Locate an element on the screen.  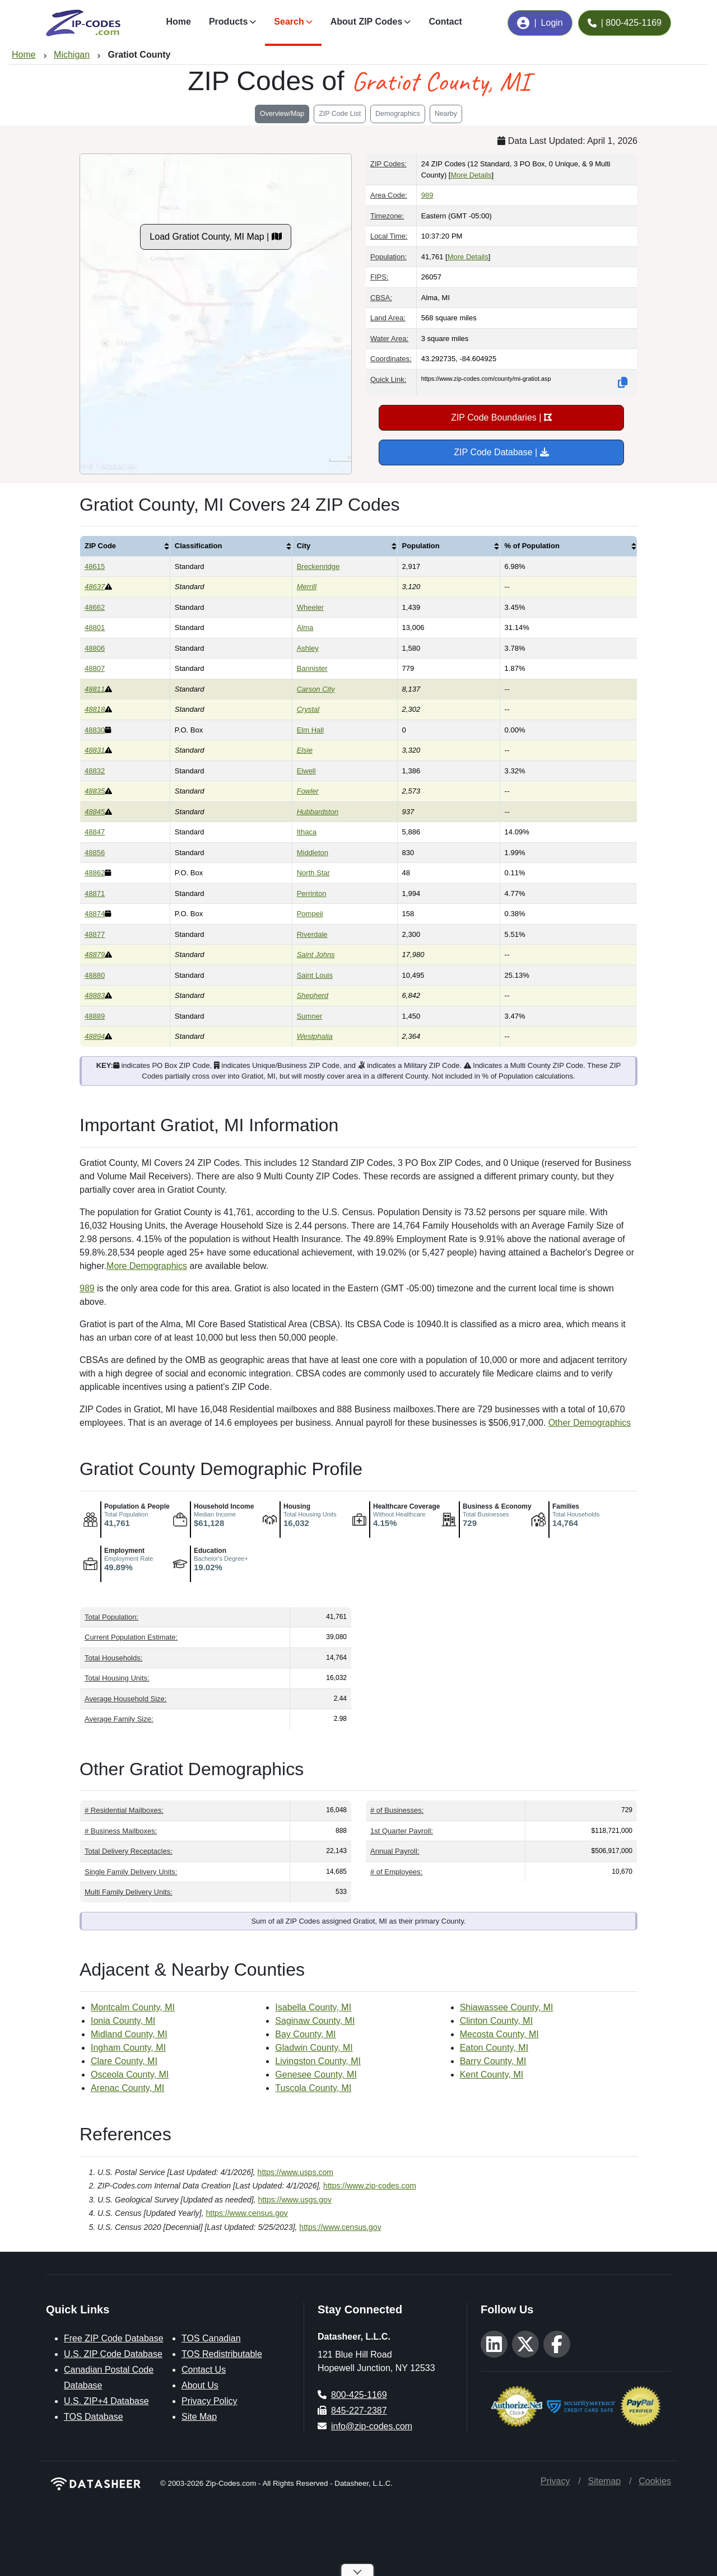
48807 is located at coordinates (95, 668).